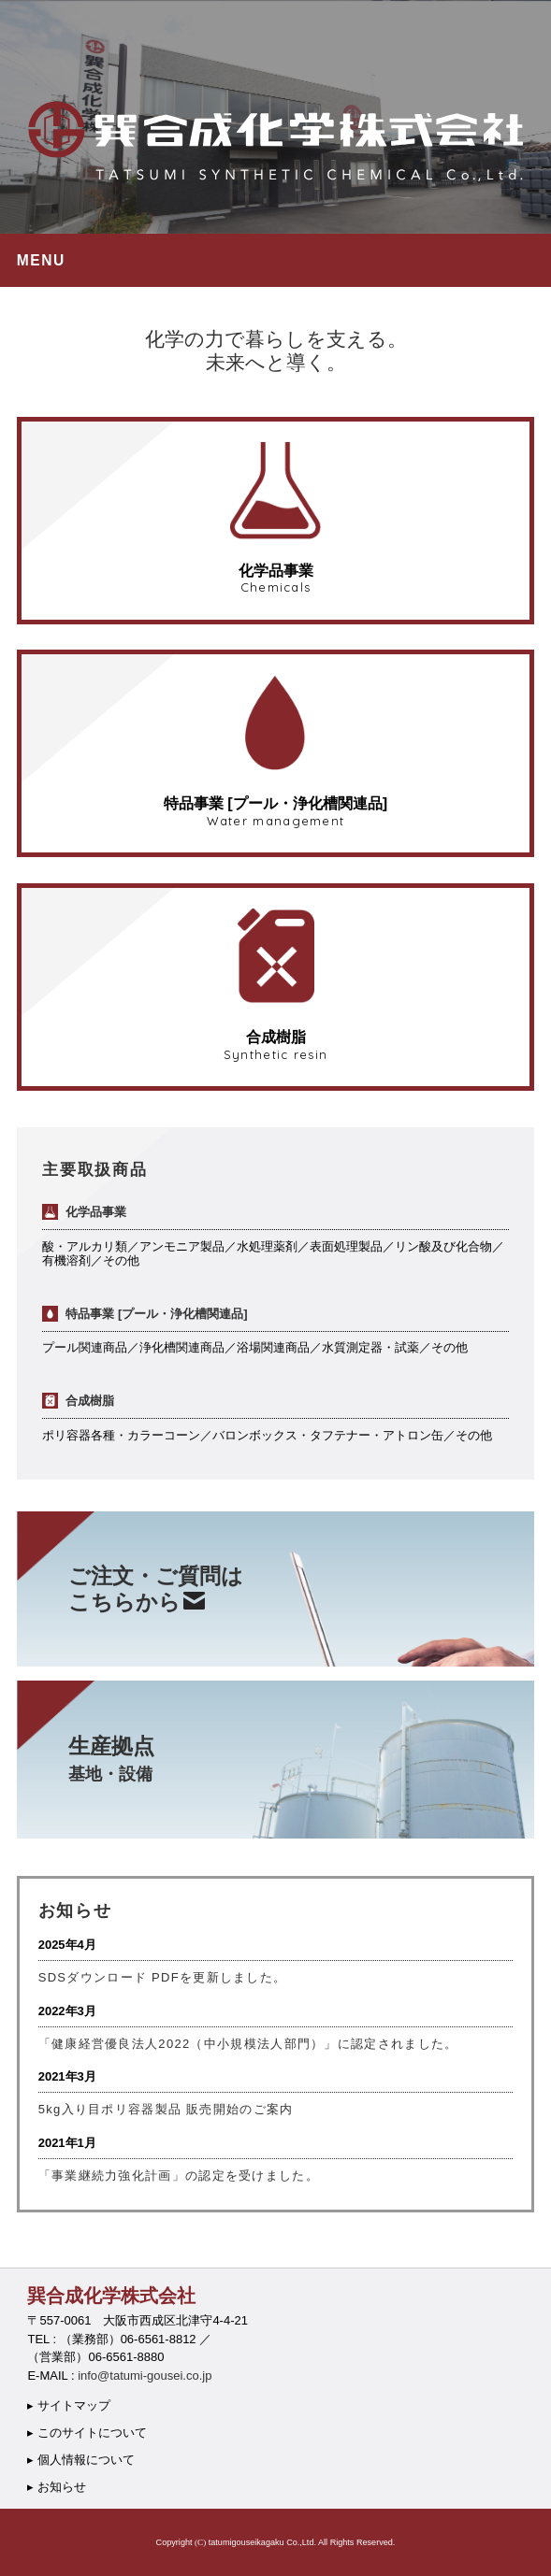 This screenshot has width=551, height=2576. Describe the element at coordinates (144, 2375) in the screenshot. I see `info@tatumi-gousei.co.jp` at that location.